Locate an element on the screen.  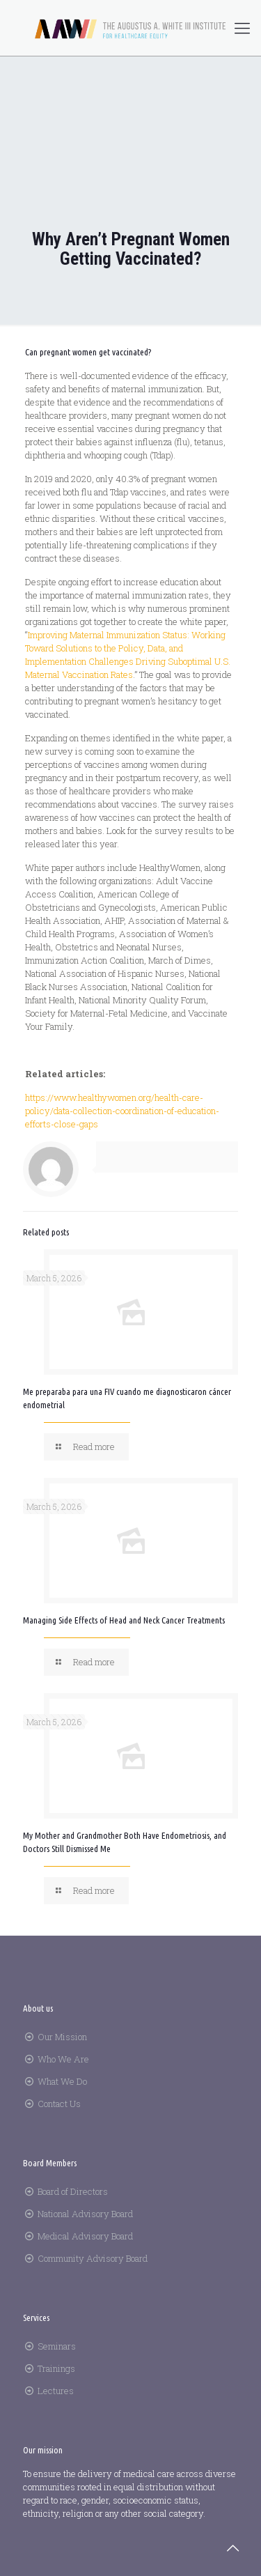
Trainings is located at coordinates (56, 2368).